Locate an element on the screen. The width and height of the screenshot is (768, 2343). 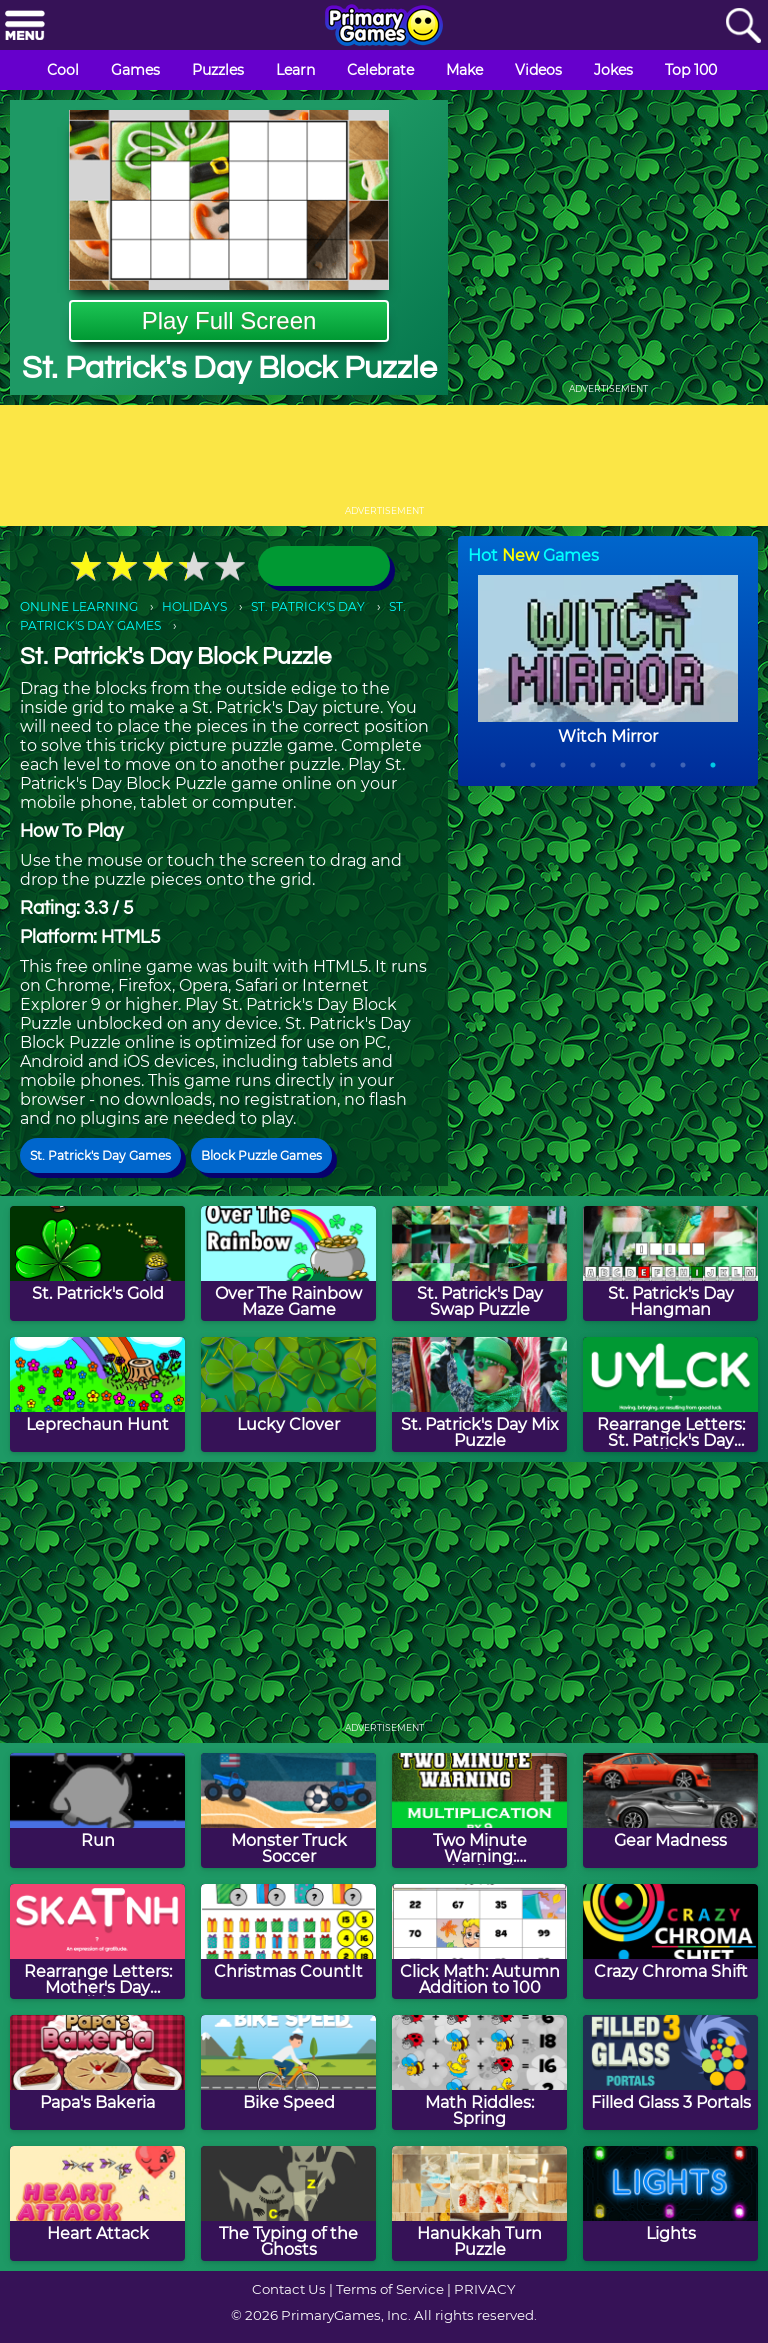
[Go to homepage] is located at coordinates (384, 27).